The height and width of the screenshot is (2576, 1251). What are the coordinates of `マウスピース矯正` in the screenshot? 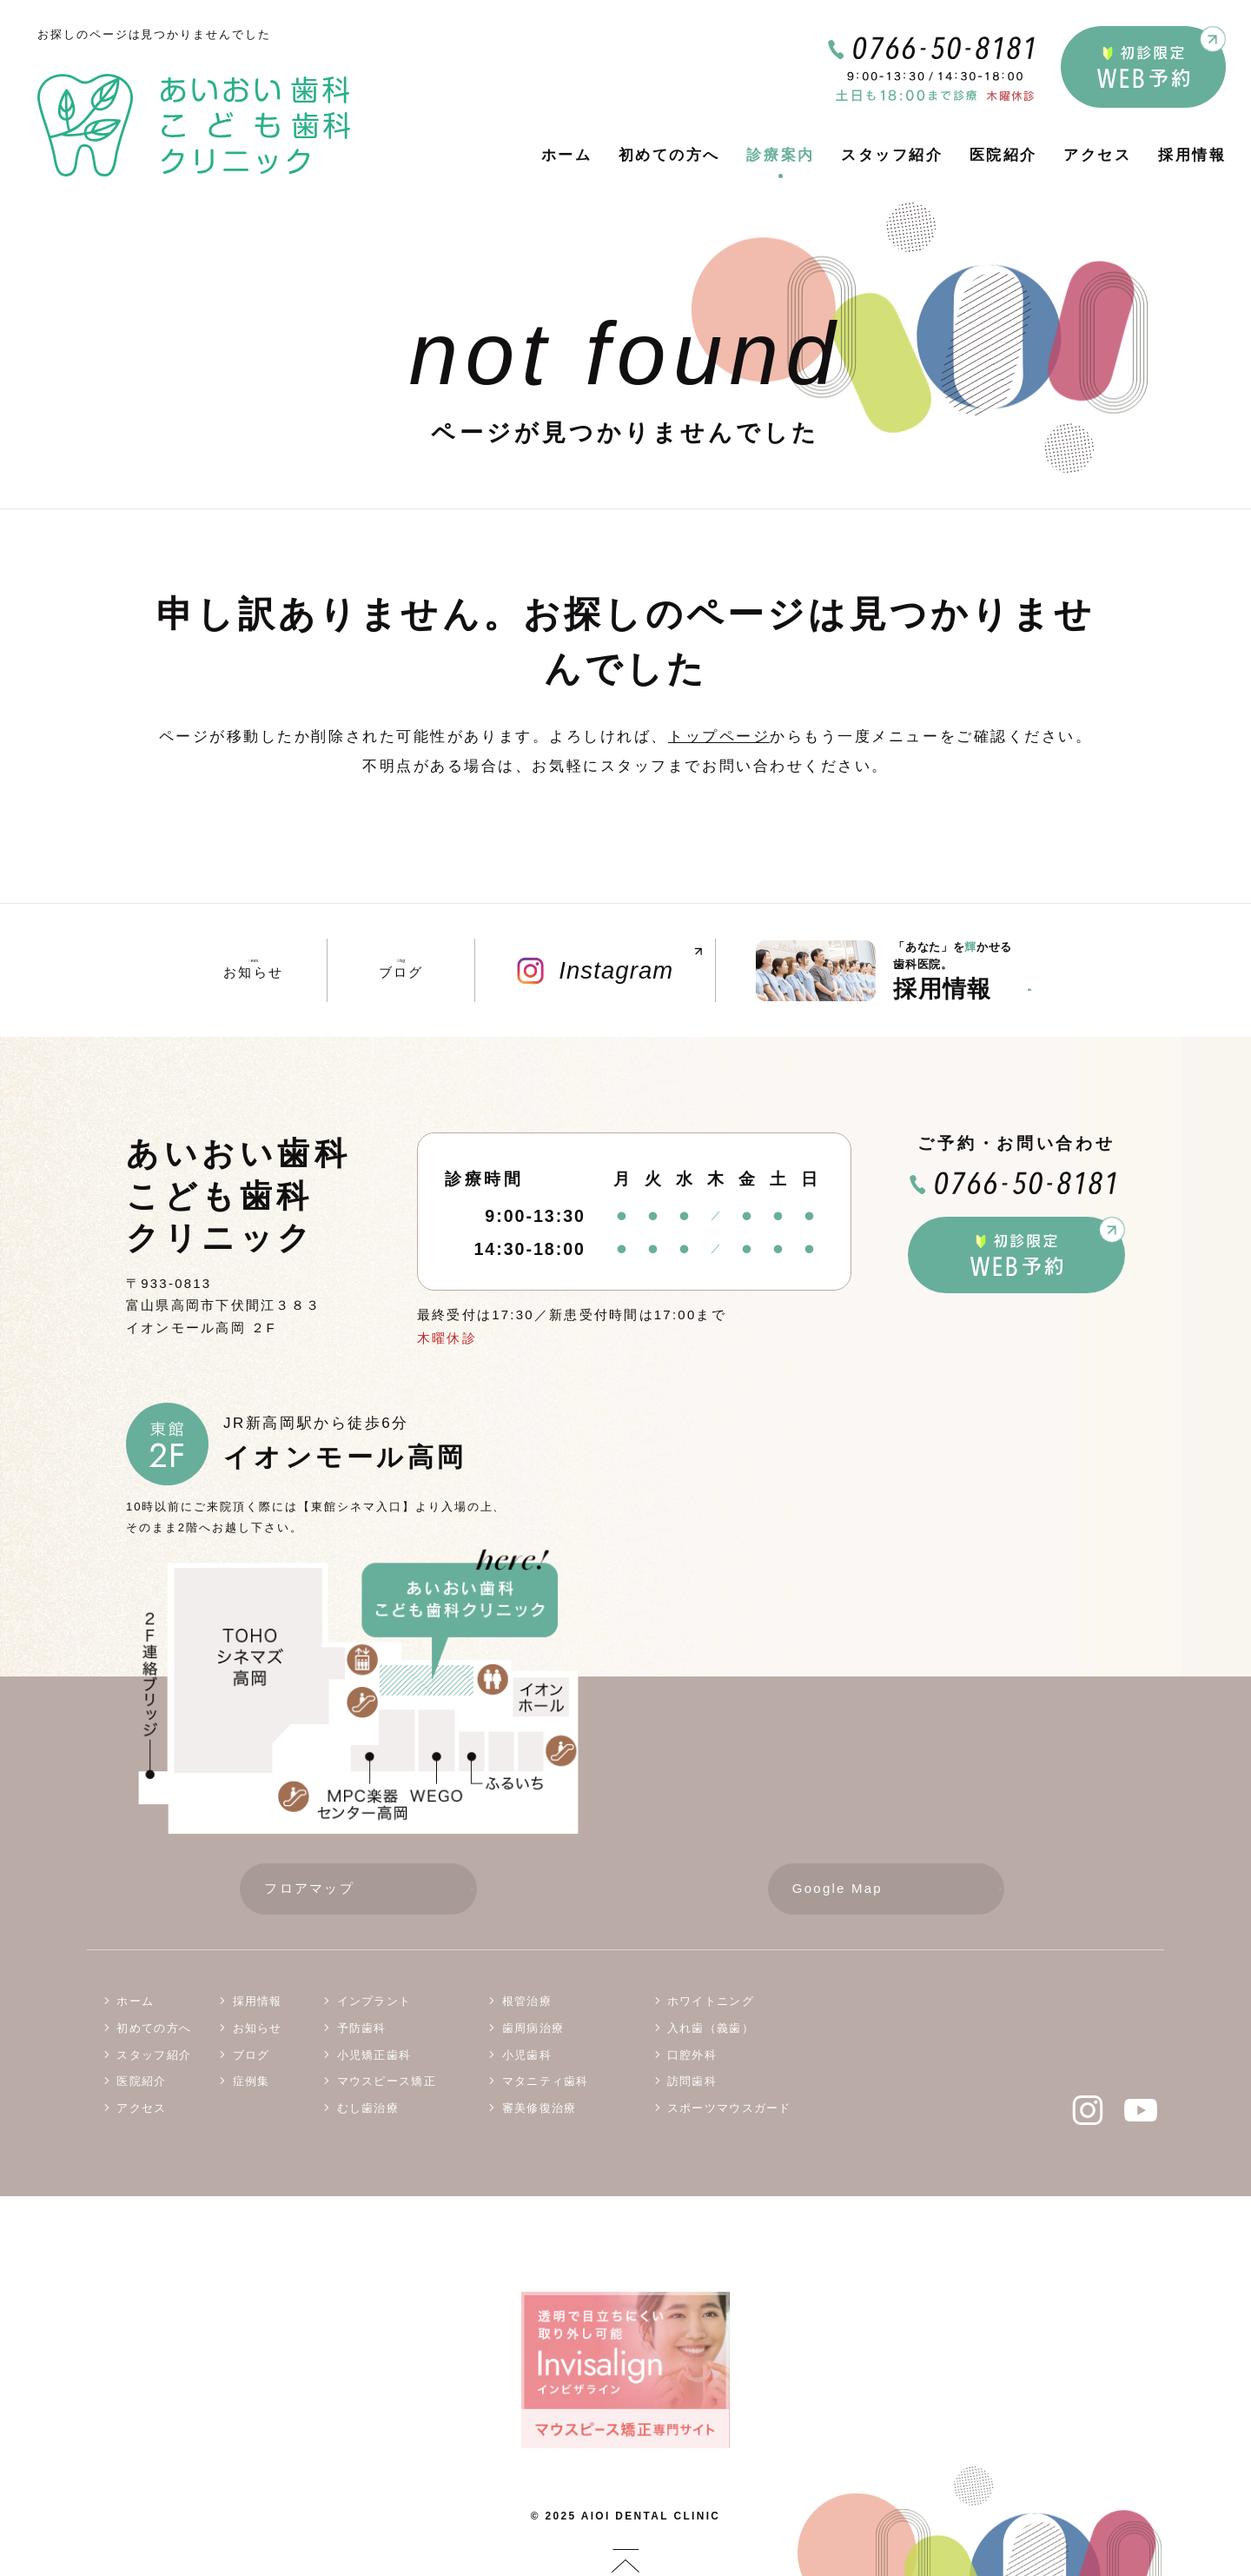 It's located at (386, 2084).